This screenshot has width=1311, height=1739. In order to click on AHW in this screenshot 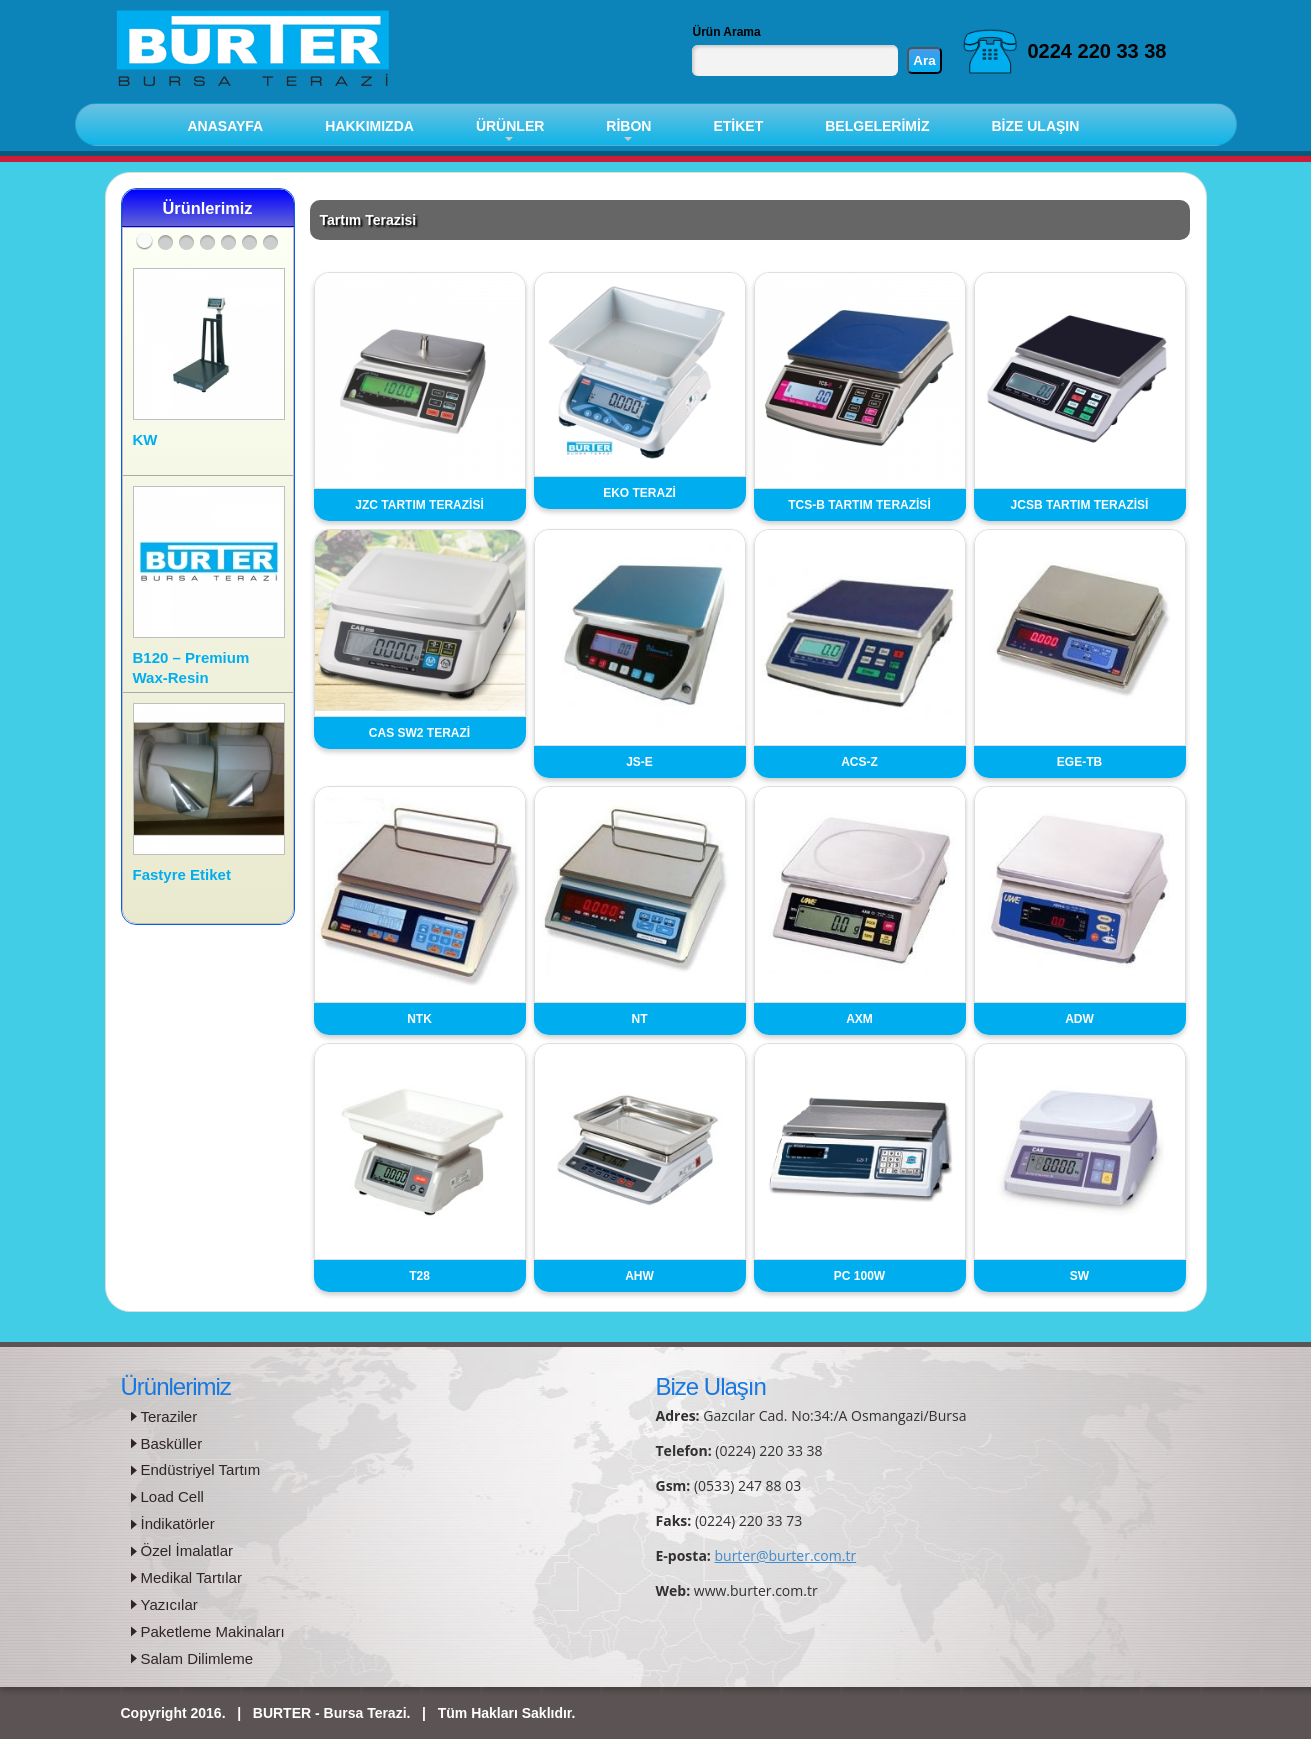, I will do `click(639, 1276)`.